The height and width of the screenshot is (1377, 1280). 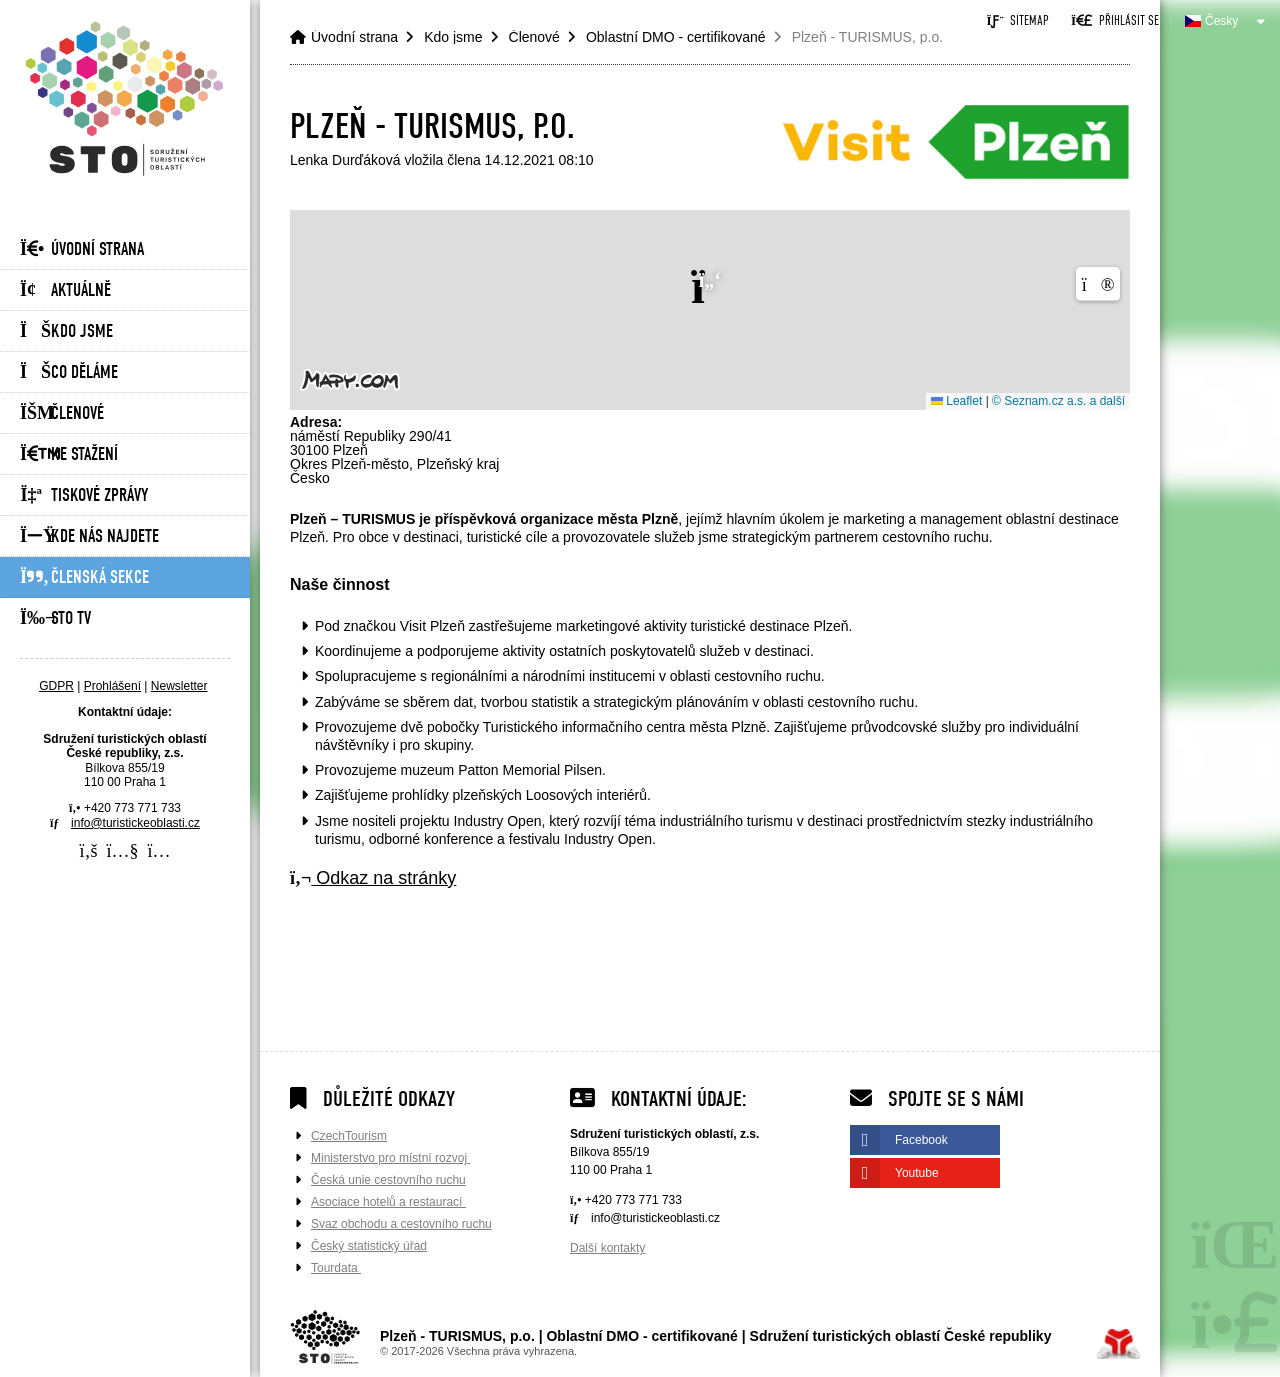 I want to click on Tourdata, so click(x=336, y=1268).